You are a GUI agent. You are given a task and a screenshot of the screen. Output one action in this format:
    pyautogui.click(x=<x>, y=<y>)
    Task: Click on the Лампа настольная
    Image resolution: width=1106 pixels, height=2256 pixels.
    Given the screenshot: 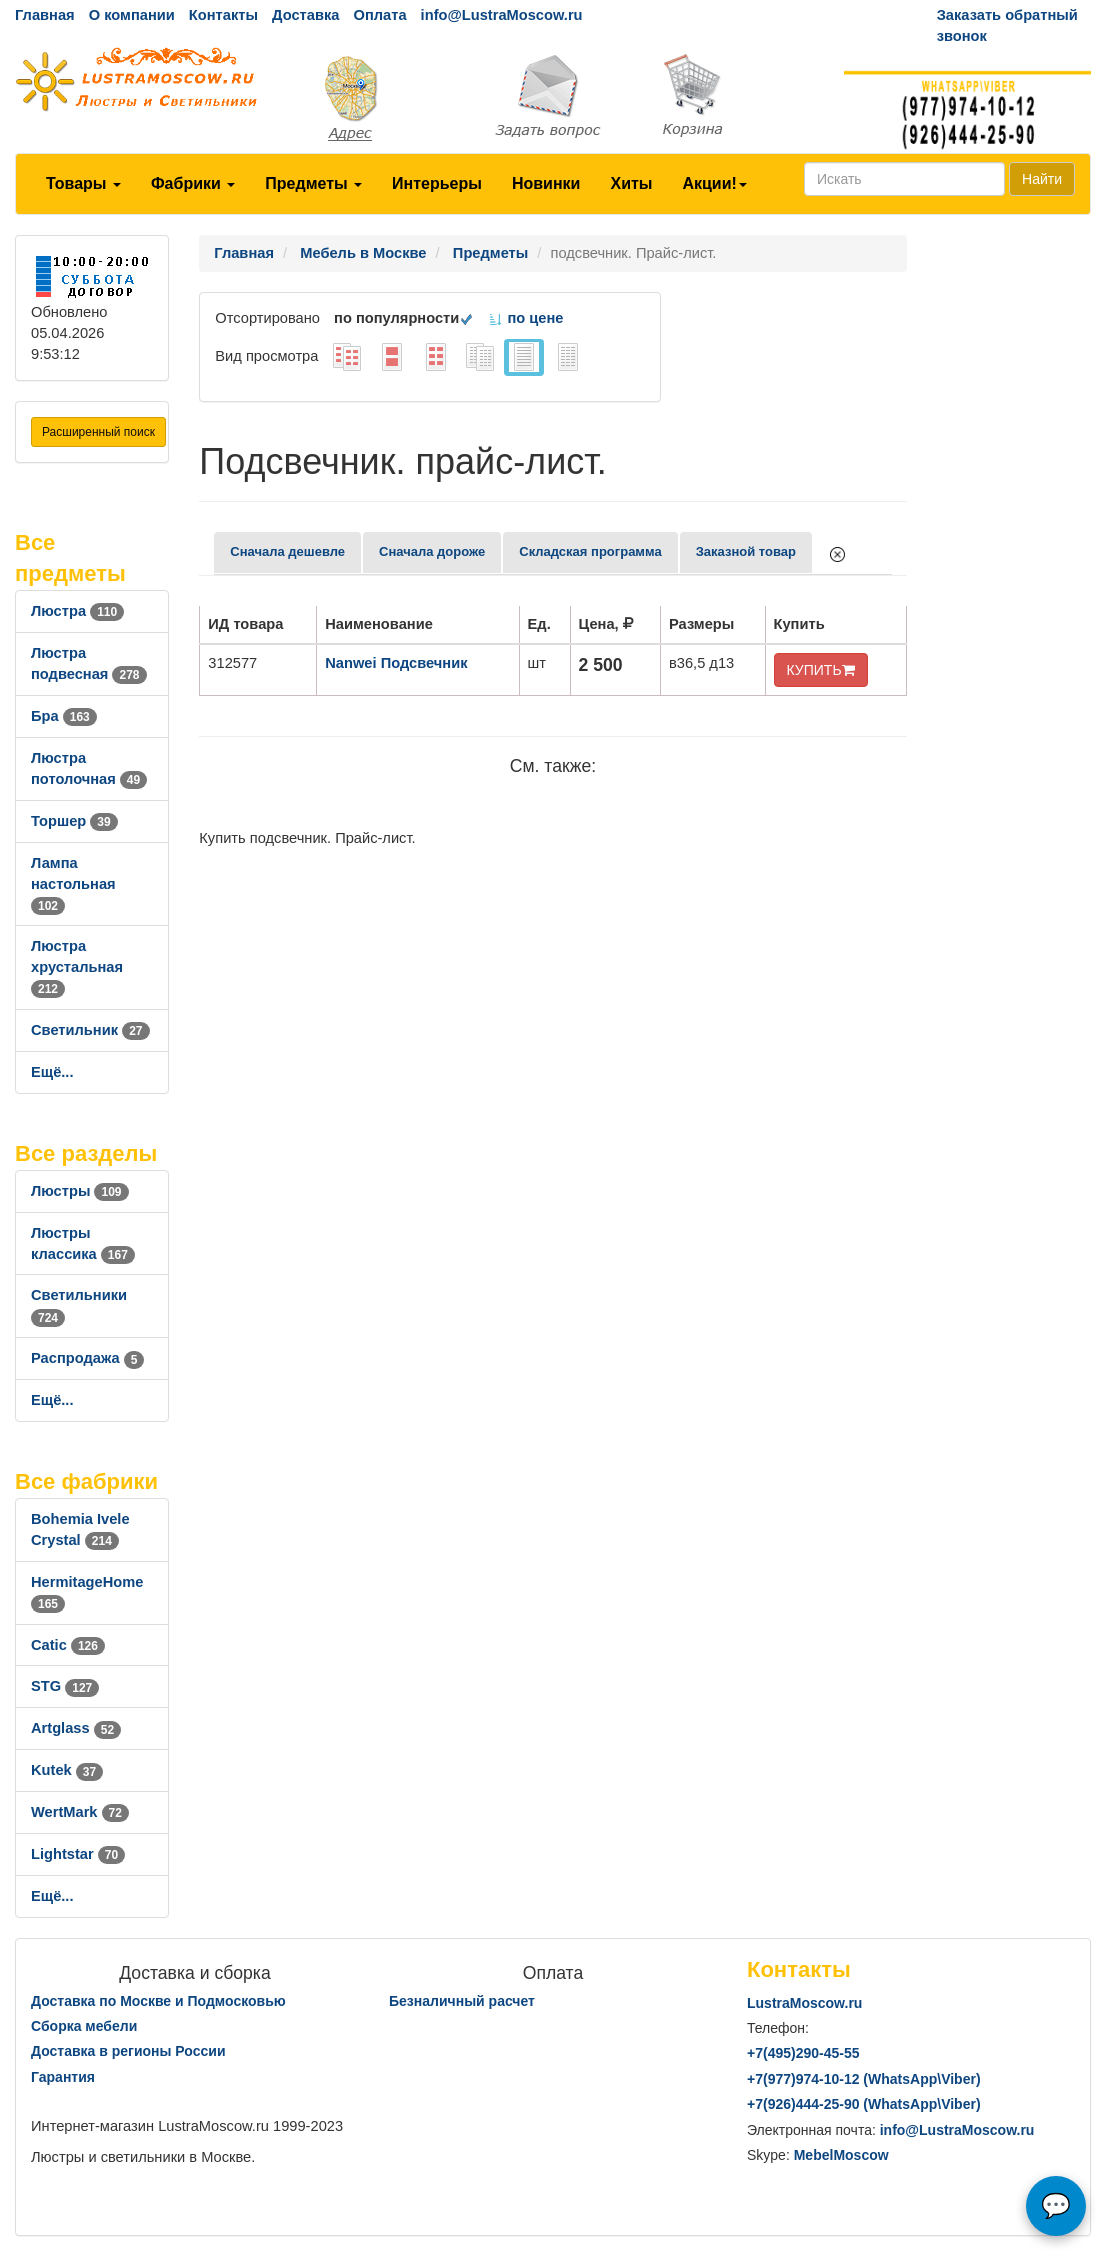 What is the action you would take?
    pyautogui.click(x=73, y=884)
    